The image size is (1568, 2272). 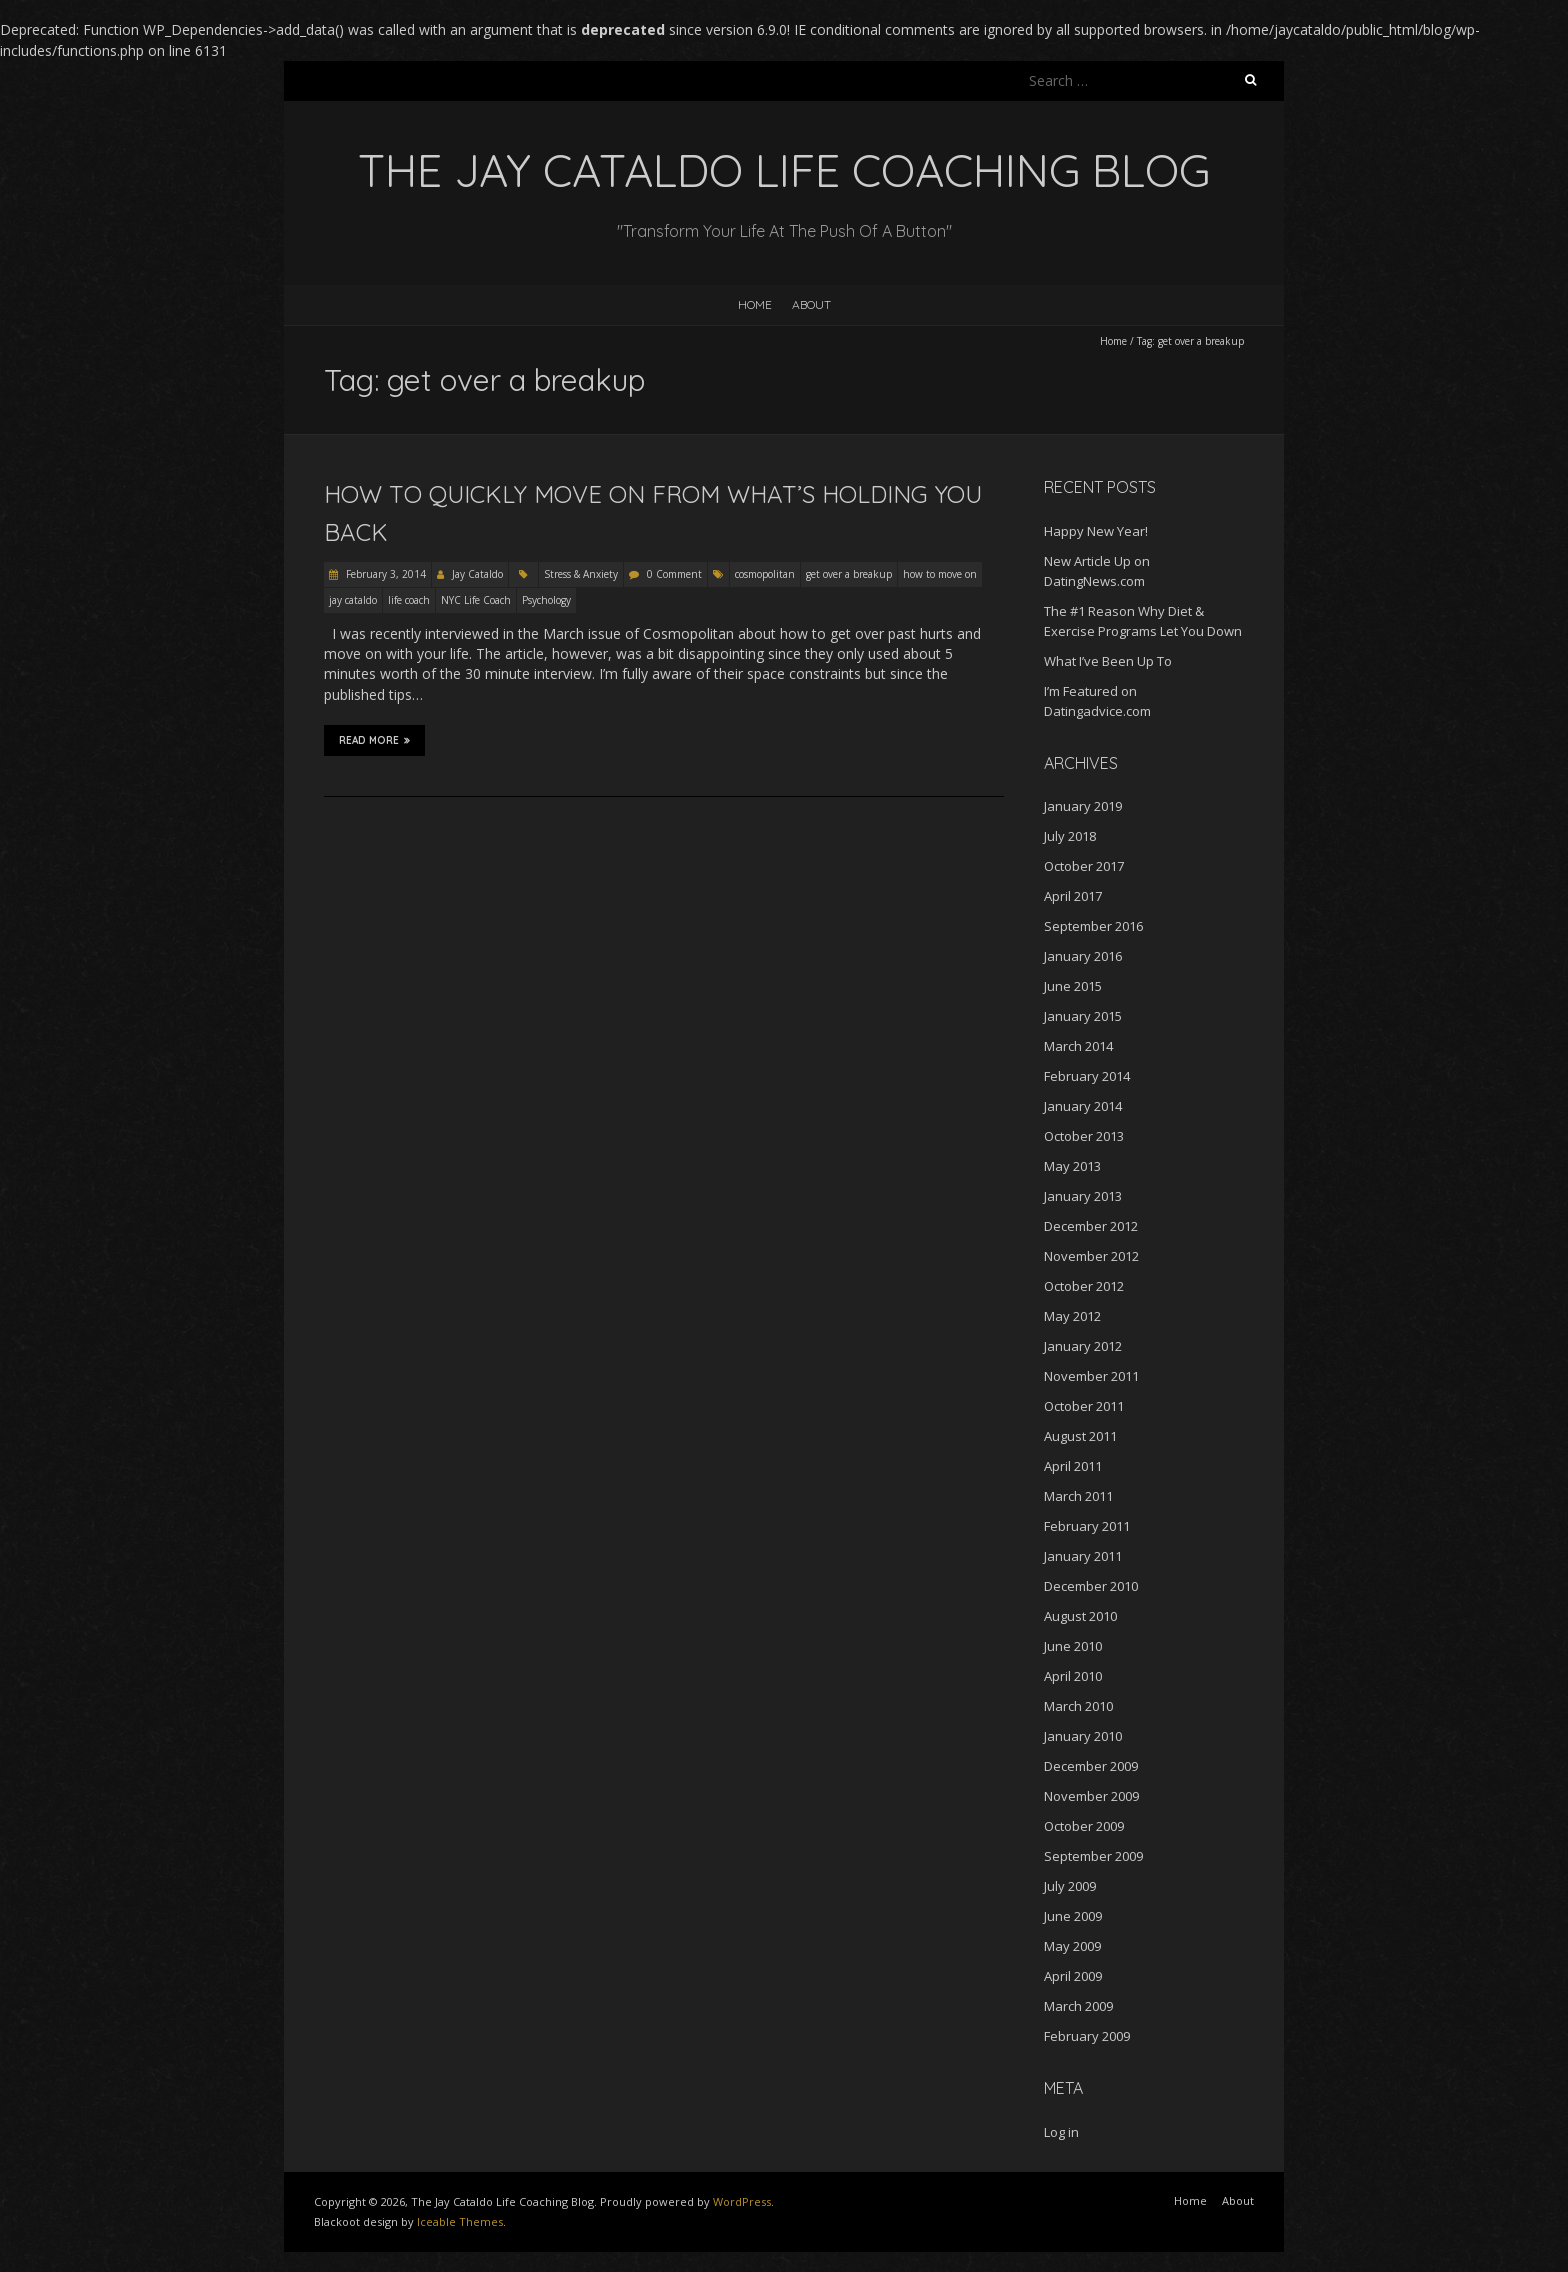 What do you see at coordinates (1084, 1826) in the screenshot?
I see `October 2009` at bounding box center [1084, 1826].